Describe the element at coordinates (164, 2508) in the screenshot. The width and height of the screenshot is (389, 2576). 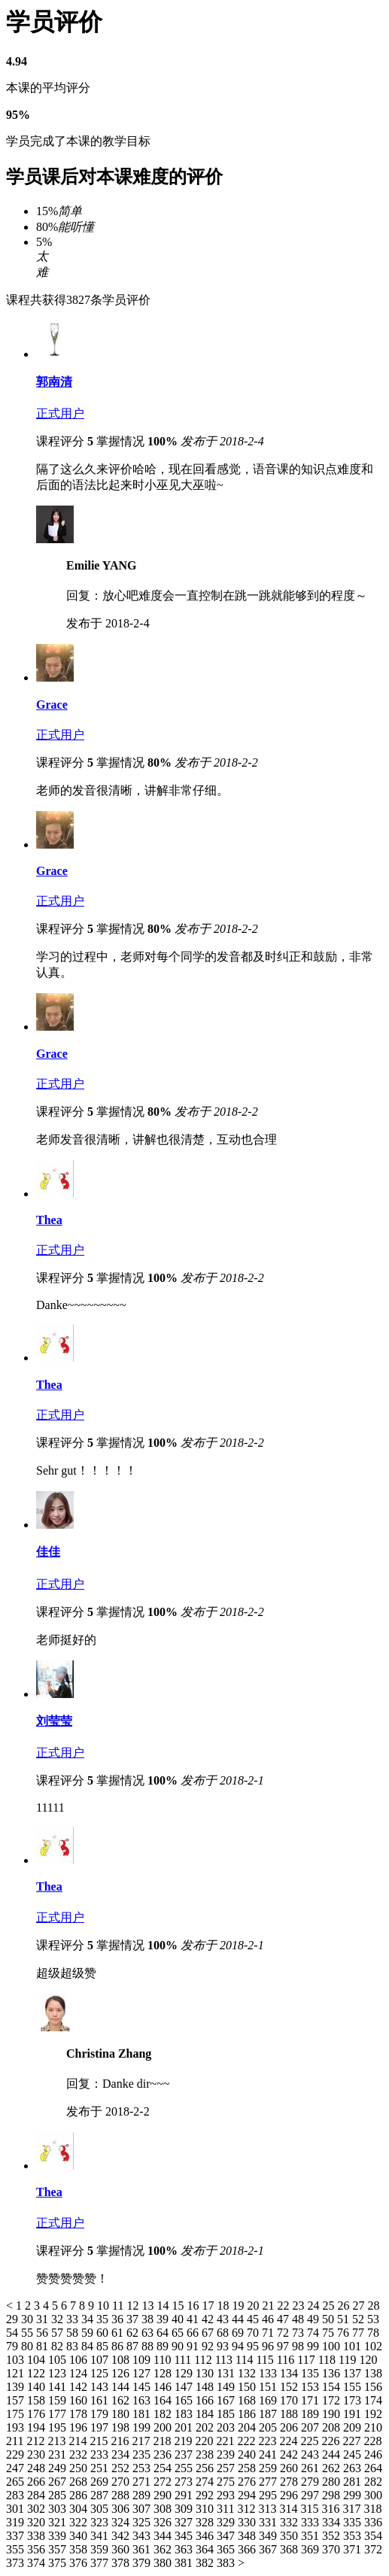
I see `308` at that location.